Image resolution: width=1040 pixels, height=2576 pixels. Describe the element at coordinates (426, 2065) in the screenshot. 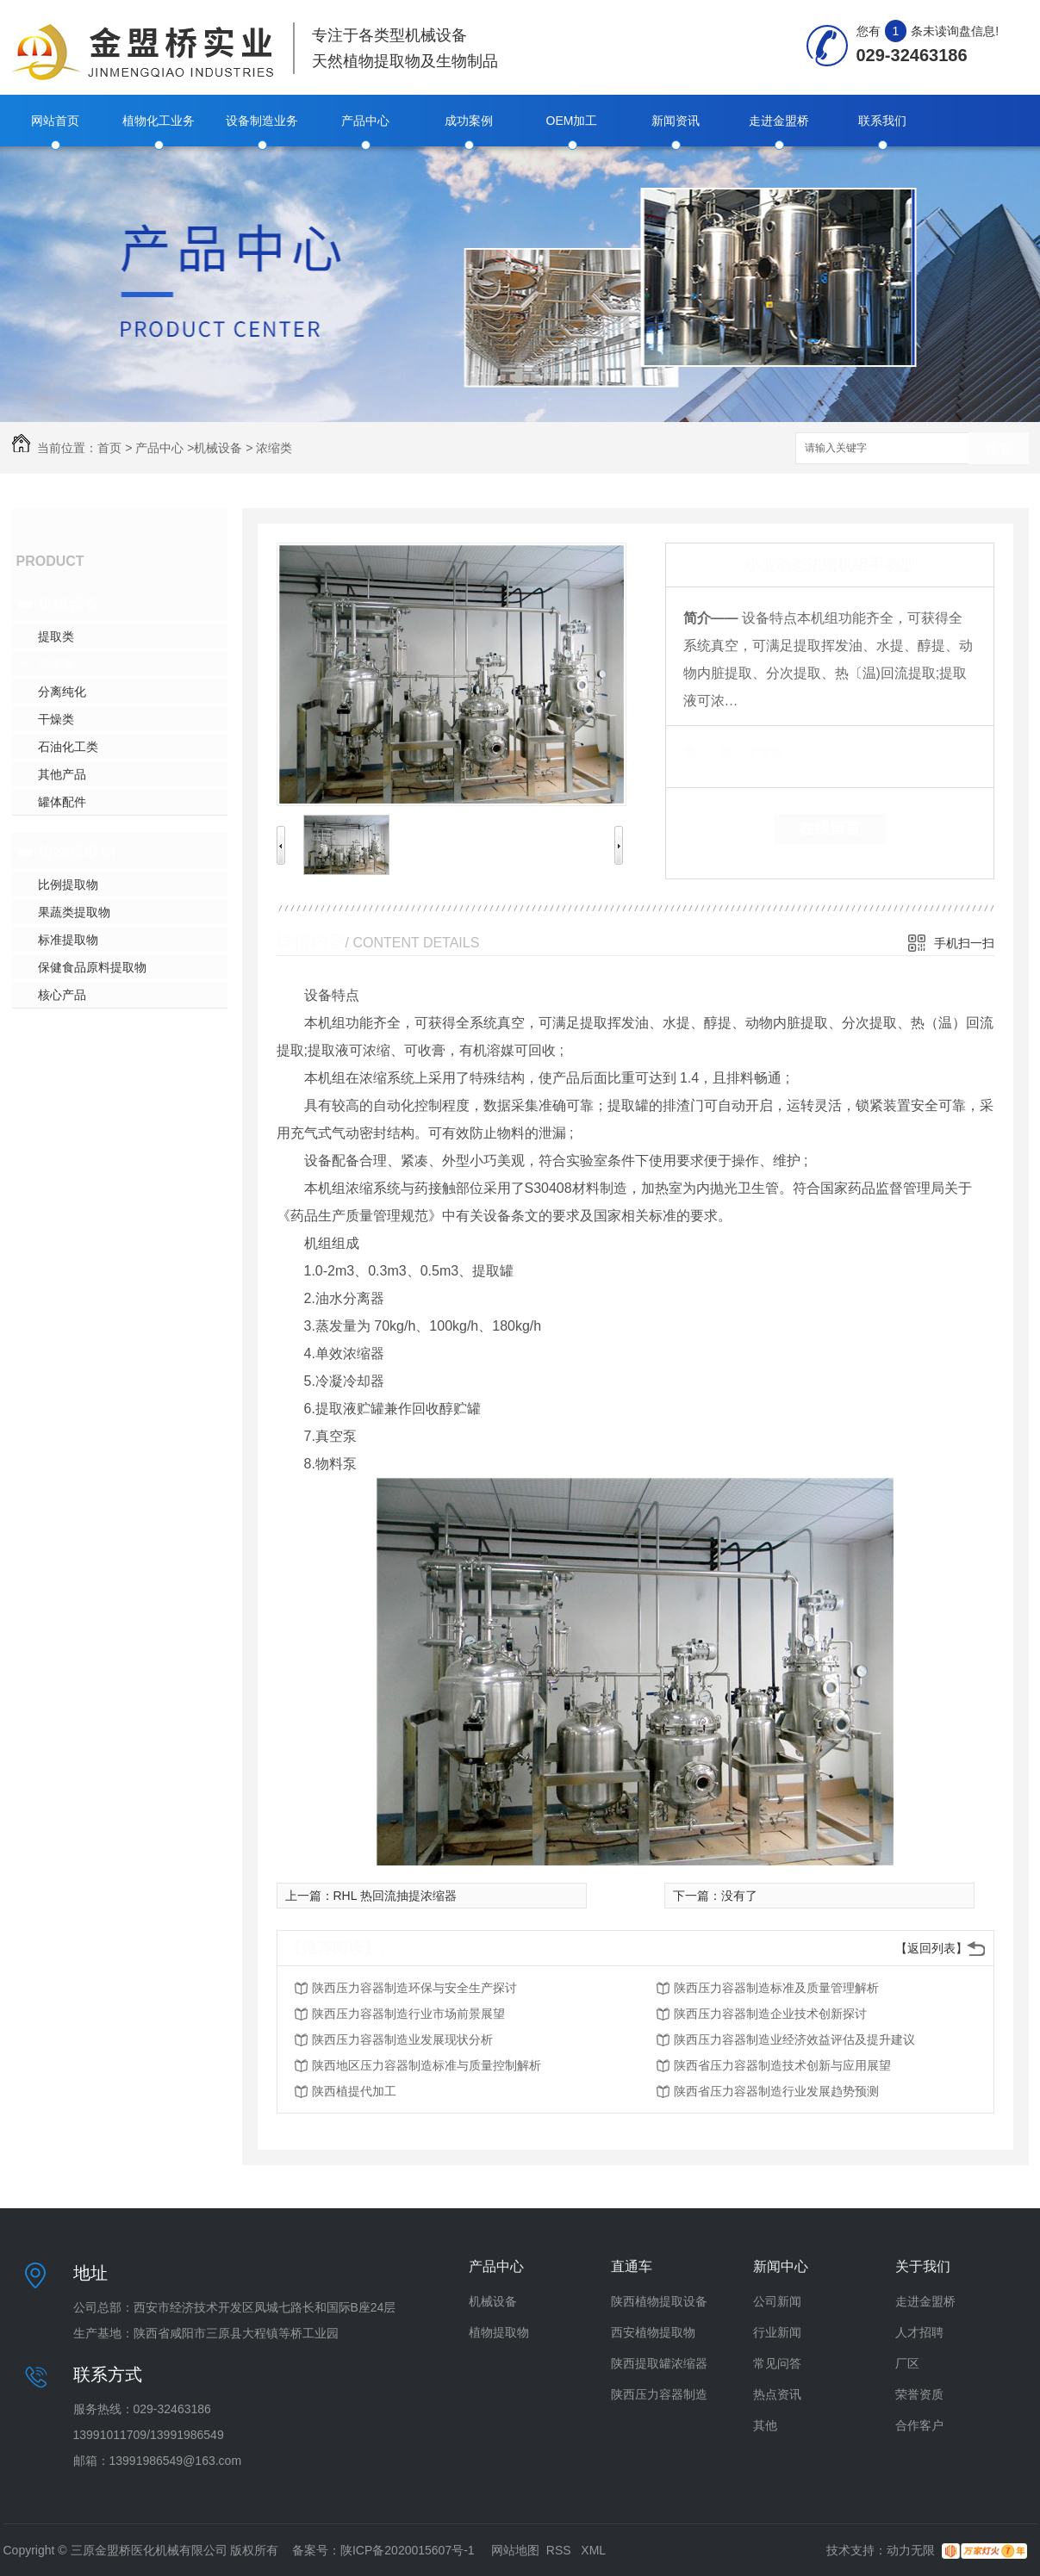

I see `陕西地区压力容器制造标准与质量控制解析` at that location.